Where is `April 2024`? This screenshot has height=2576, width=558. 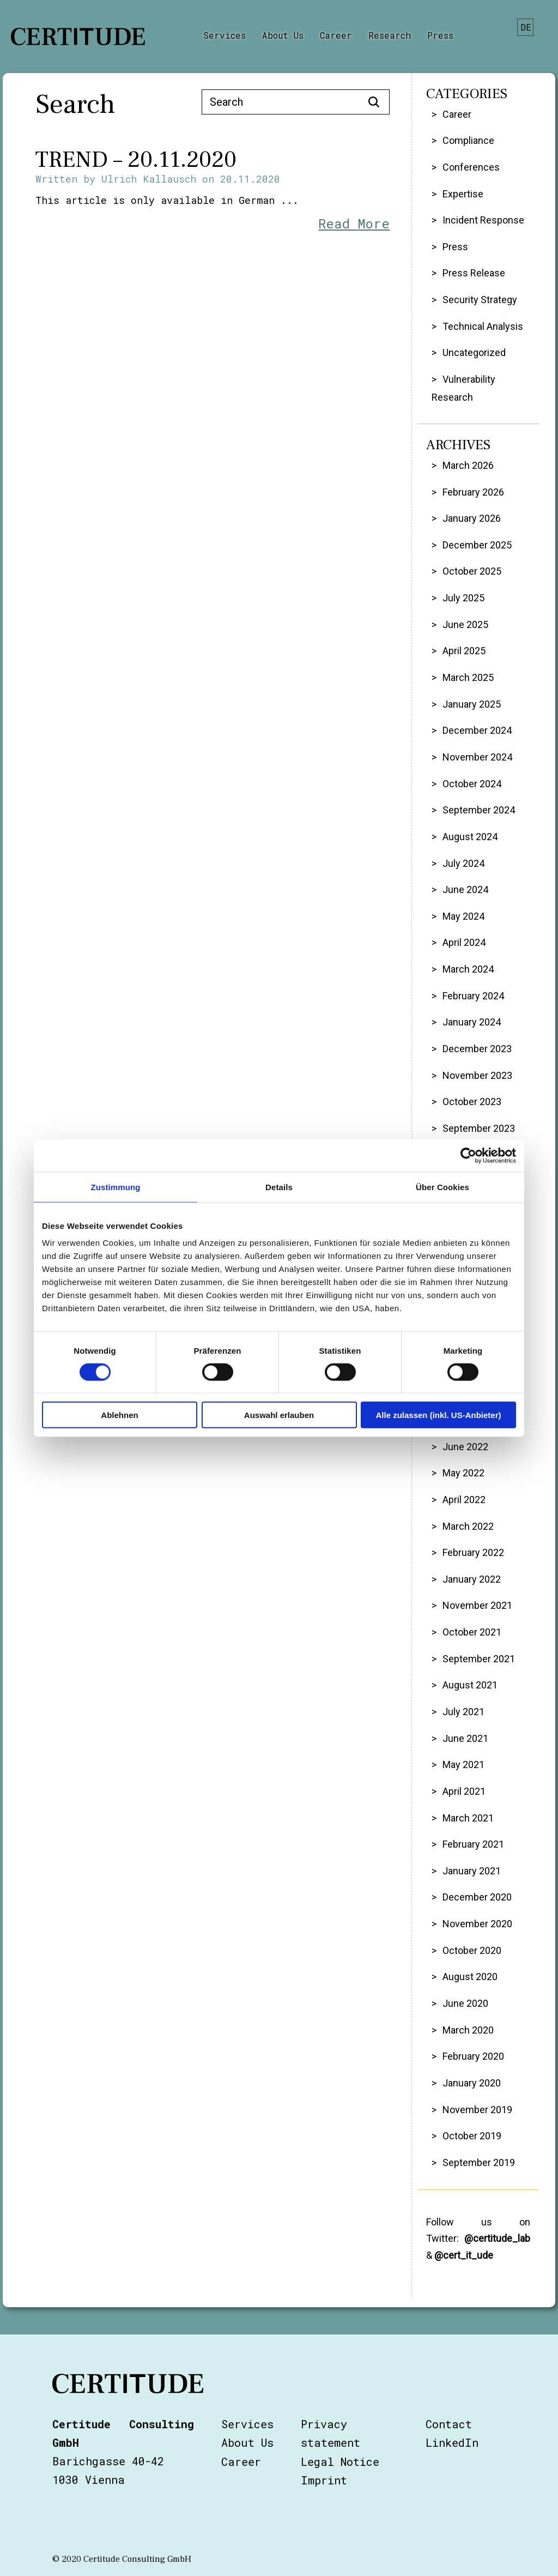
April 2024 is located at coordinates (464, 942).